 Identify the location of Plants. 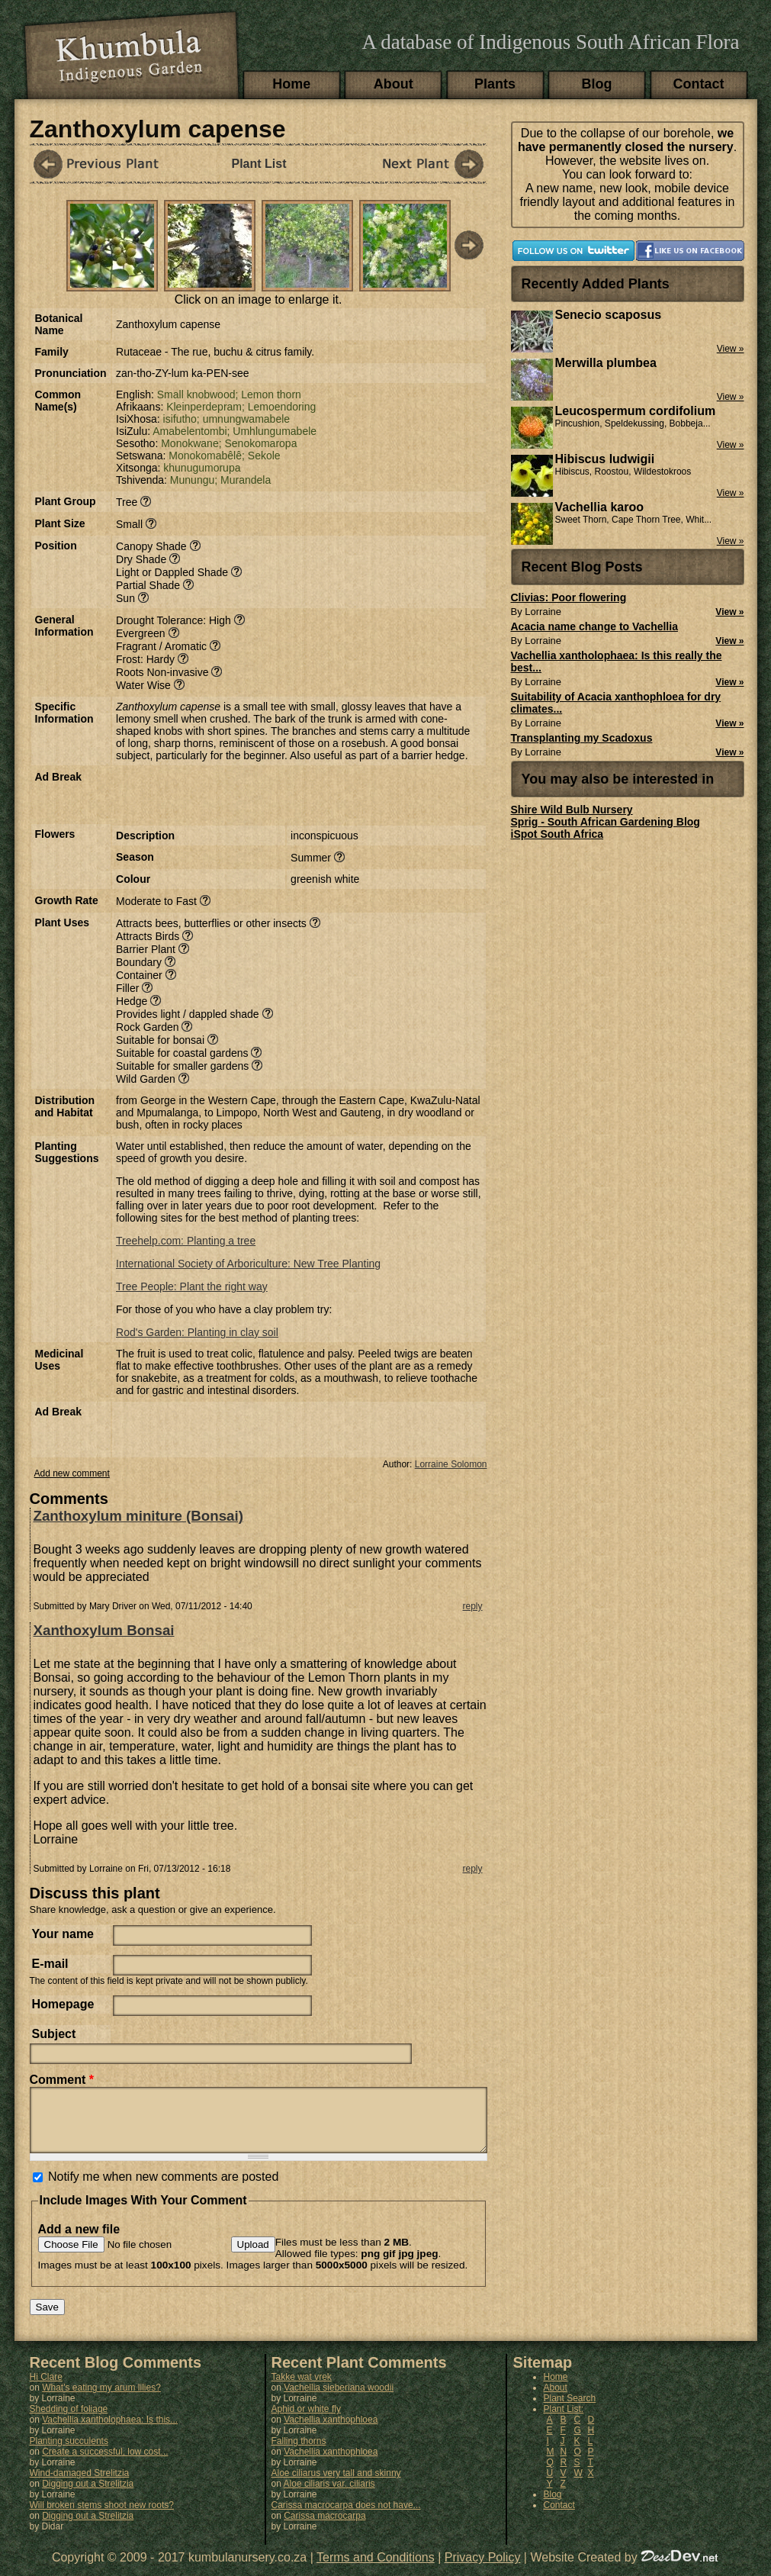
(495, 84).